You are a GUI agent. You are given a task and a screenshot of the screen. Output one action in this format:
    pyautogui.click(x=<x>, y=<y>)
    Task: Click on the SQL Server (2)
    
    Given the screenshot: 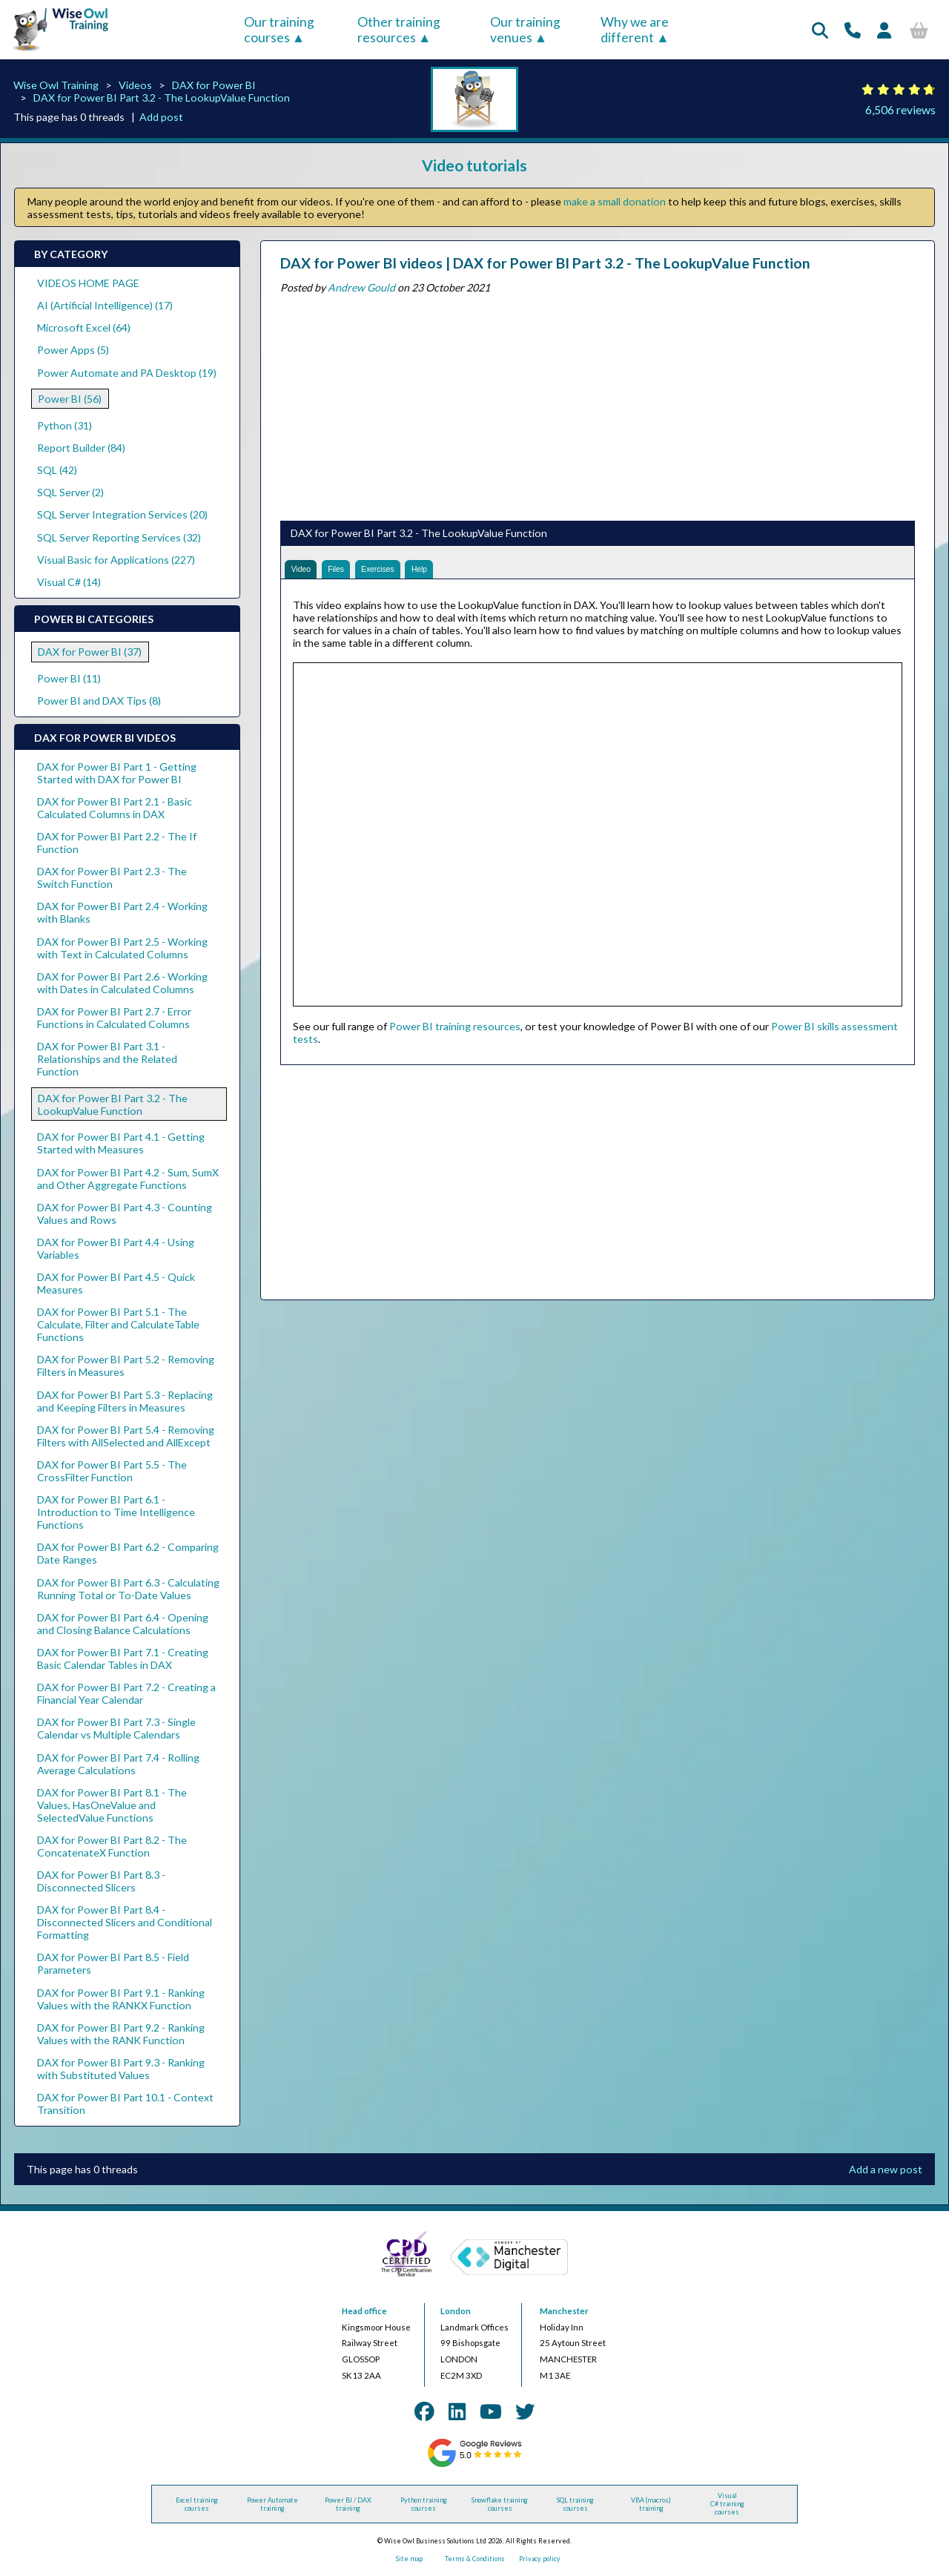 What is the action you would take?
    pyautogui.click(x=70, y=492)
    